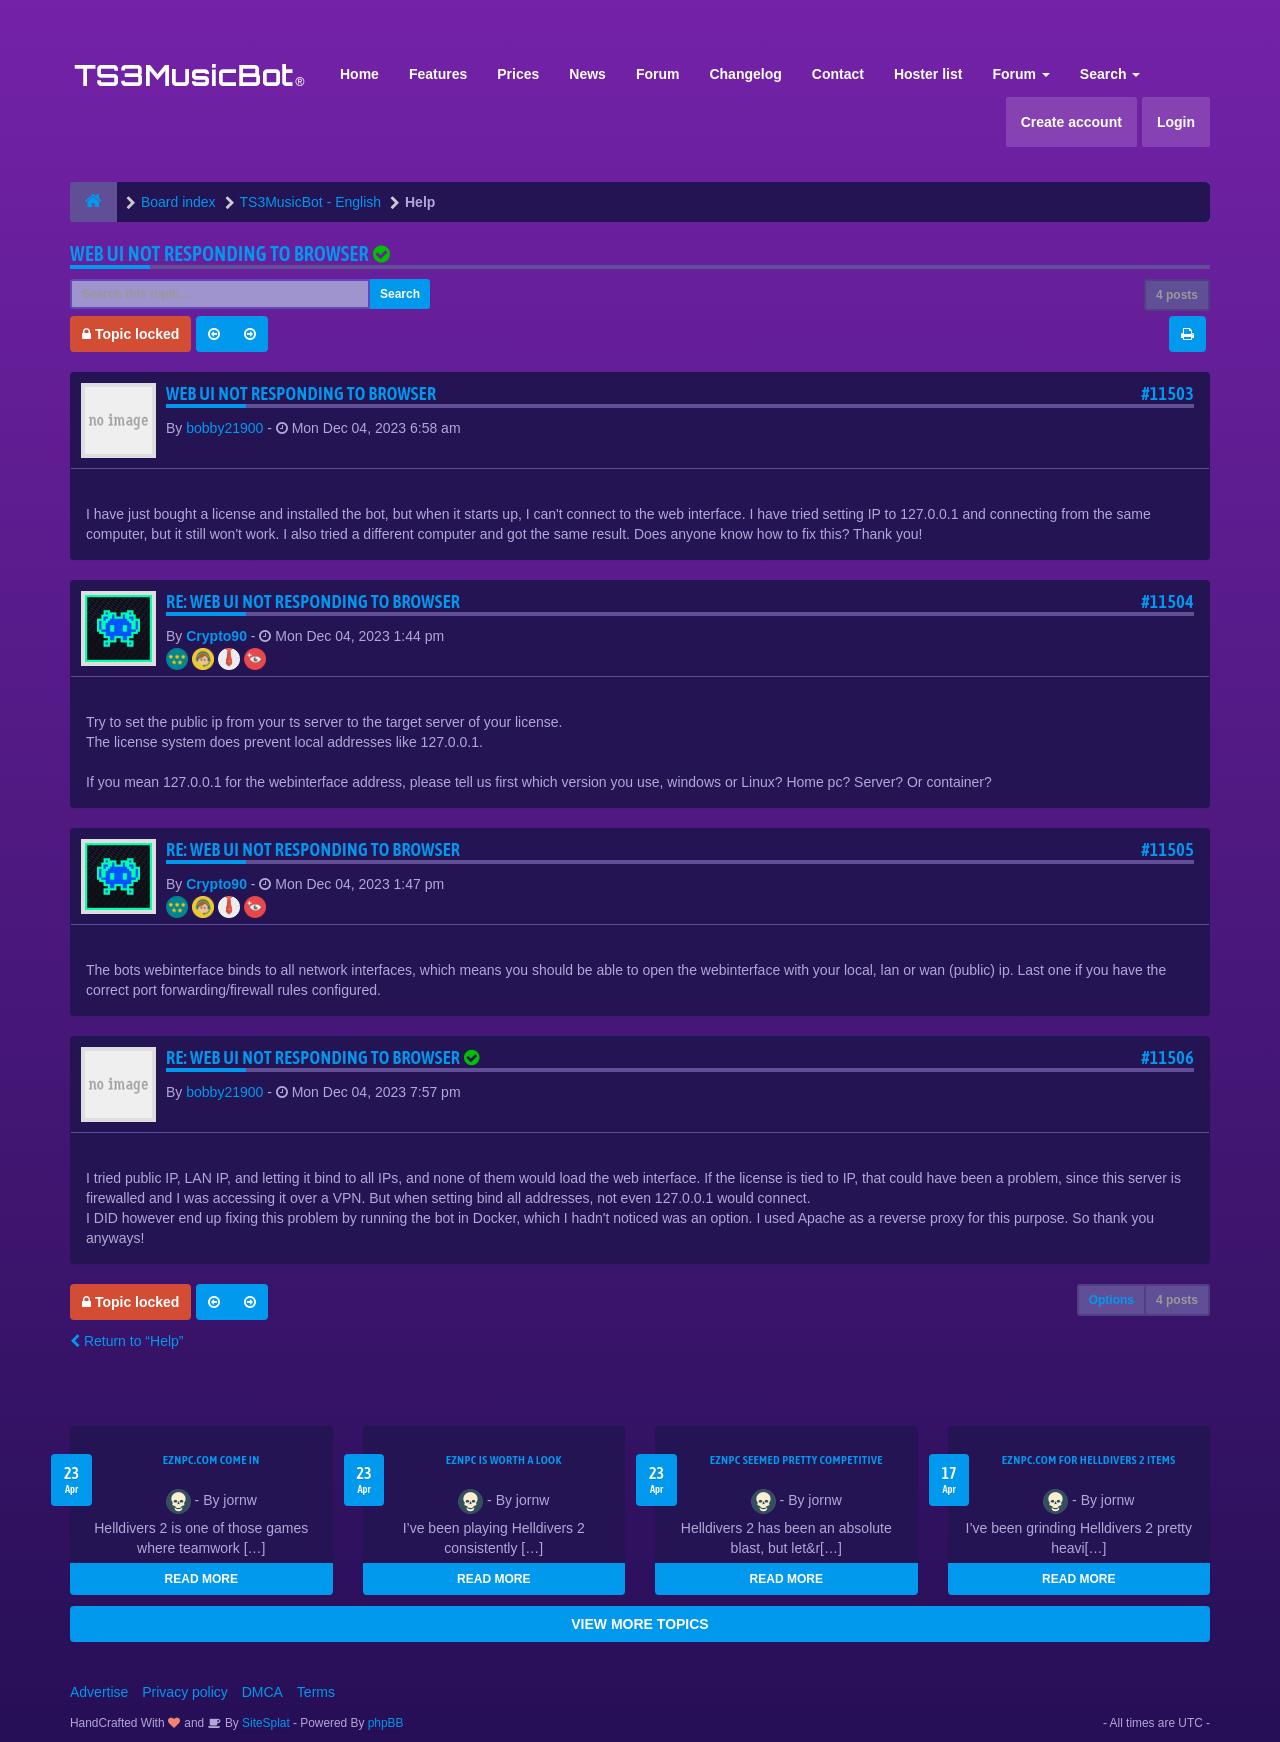 The height and width of the screenshot is (1742, 1280). I want to click on Return to “Help”, so click(126, 1341).